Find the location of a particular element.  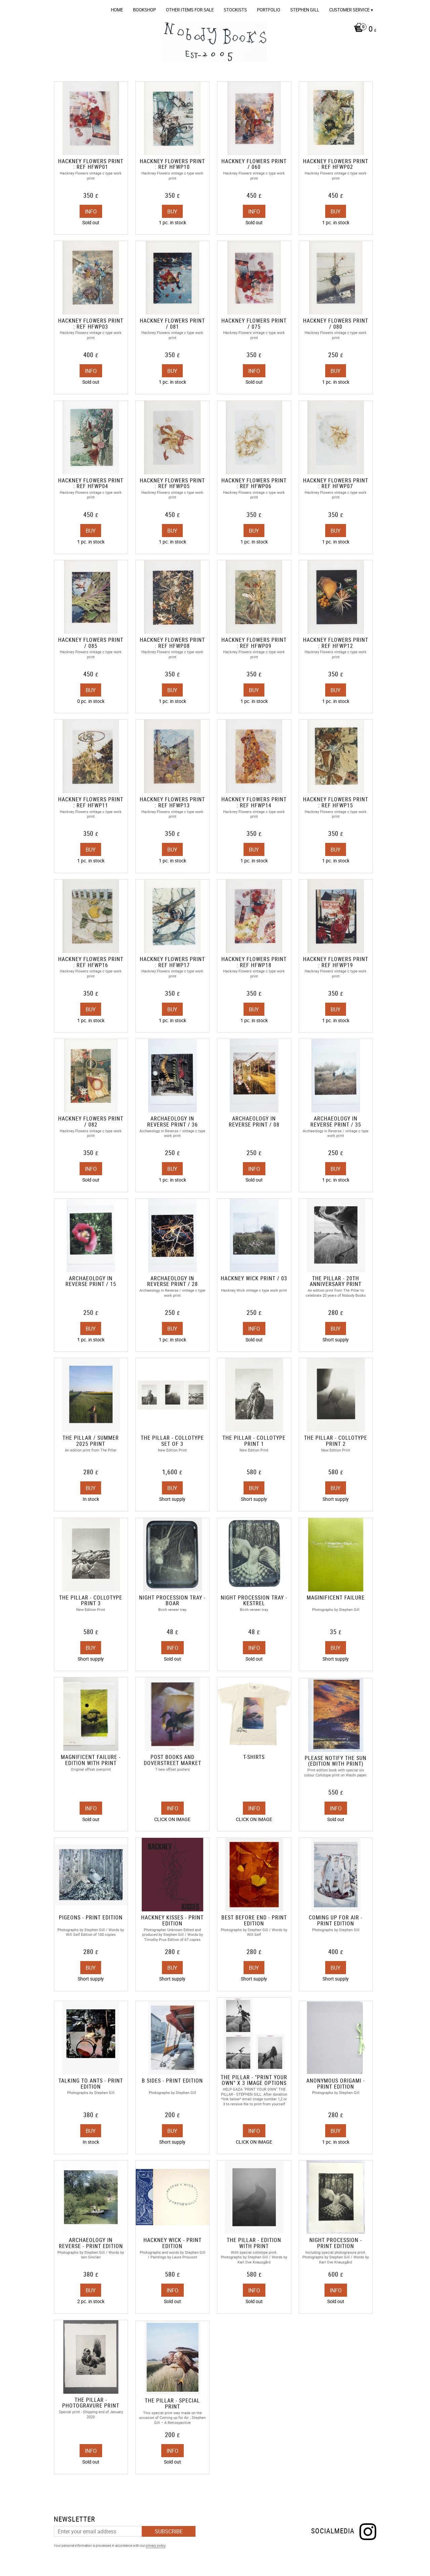

[Shopping cart] is located at coordinates (363, 29).